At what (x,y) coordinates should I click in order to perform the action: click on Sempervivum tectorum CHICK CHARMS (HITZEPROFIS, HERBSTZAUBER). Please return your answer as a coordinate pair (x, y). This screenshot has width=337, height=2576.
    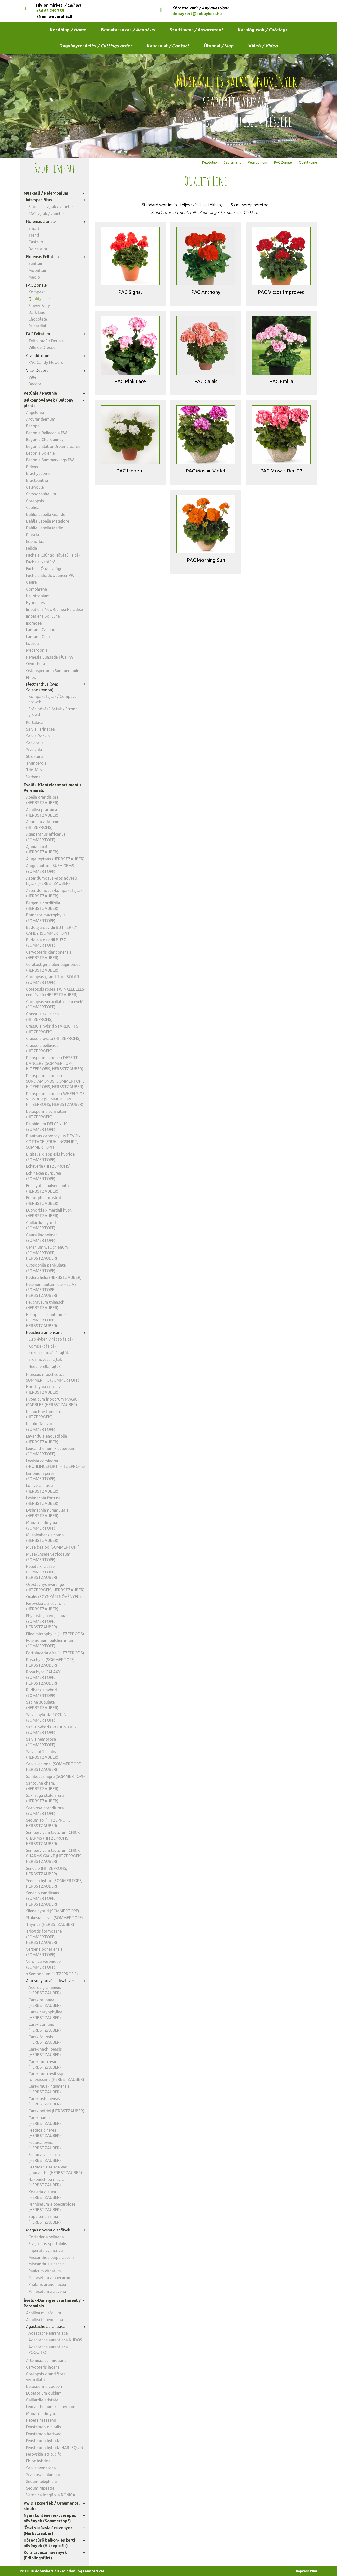
    Looking at the image, I should click on (53, 1838).